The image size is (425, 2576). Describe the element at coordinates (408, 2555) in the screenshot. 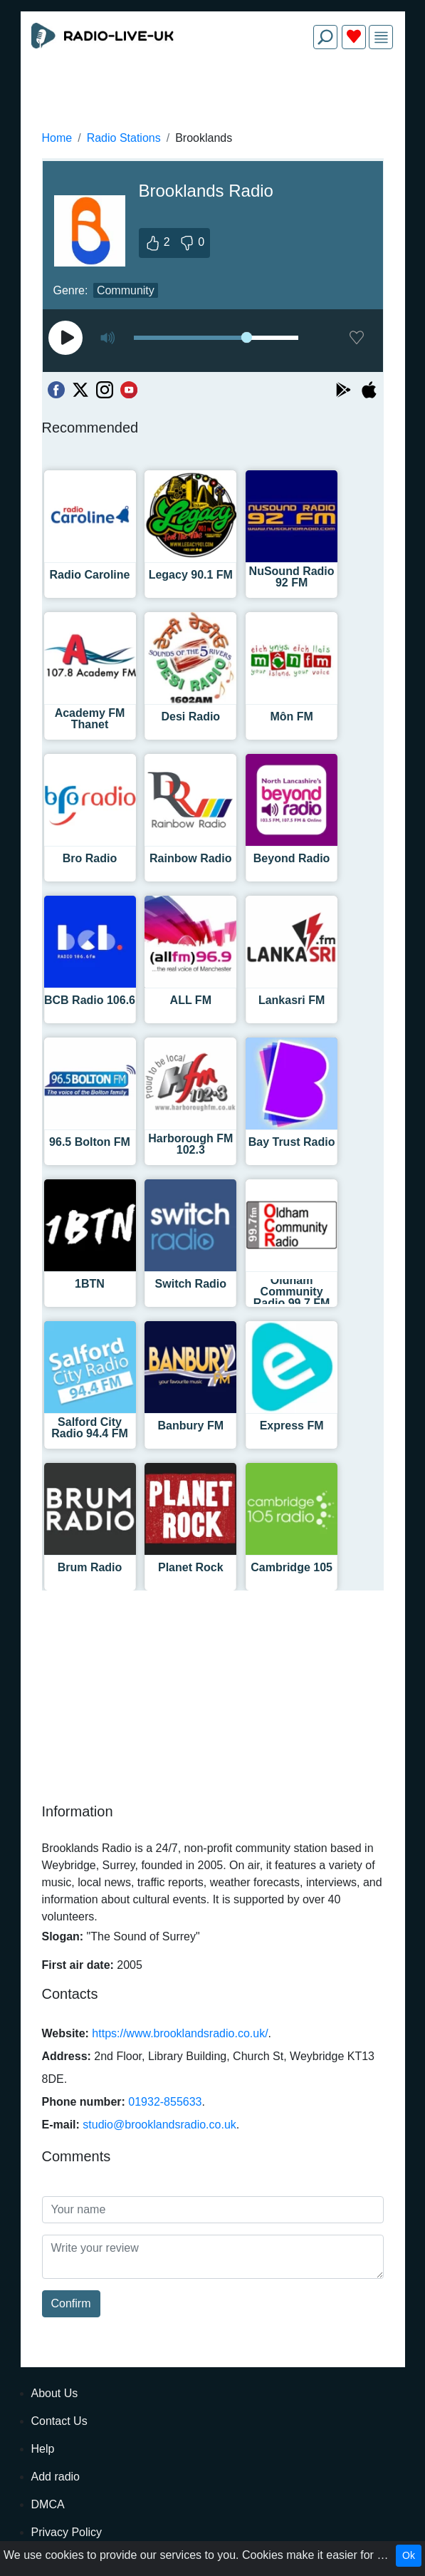

I see `Ok` at that location.